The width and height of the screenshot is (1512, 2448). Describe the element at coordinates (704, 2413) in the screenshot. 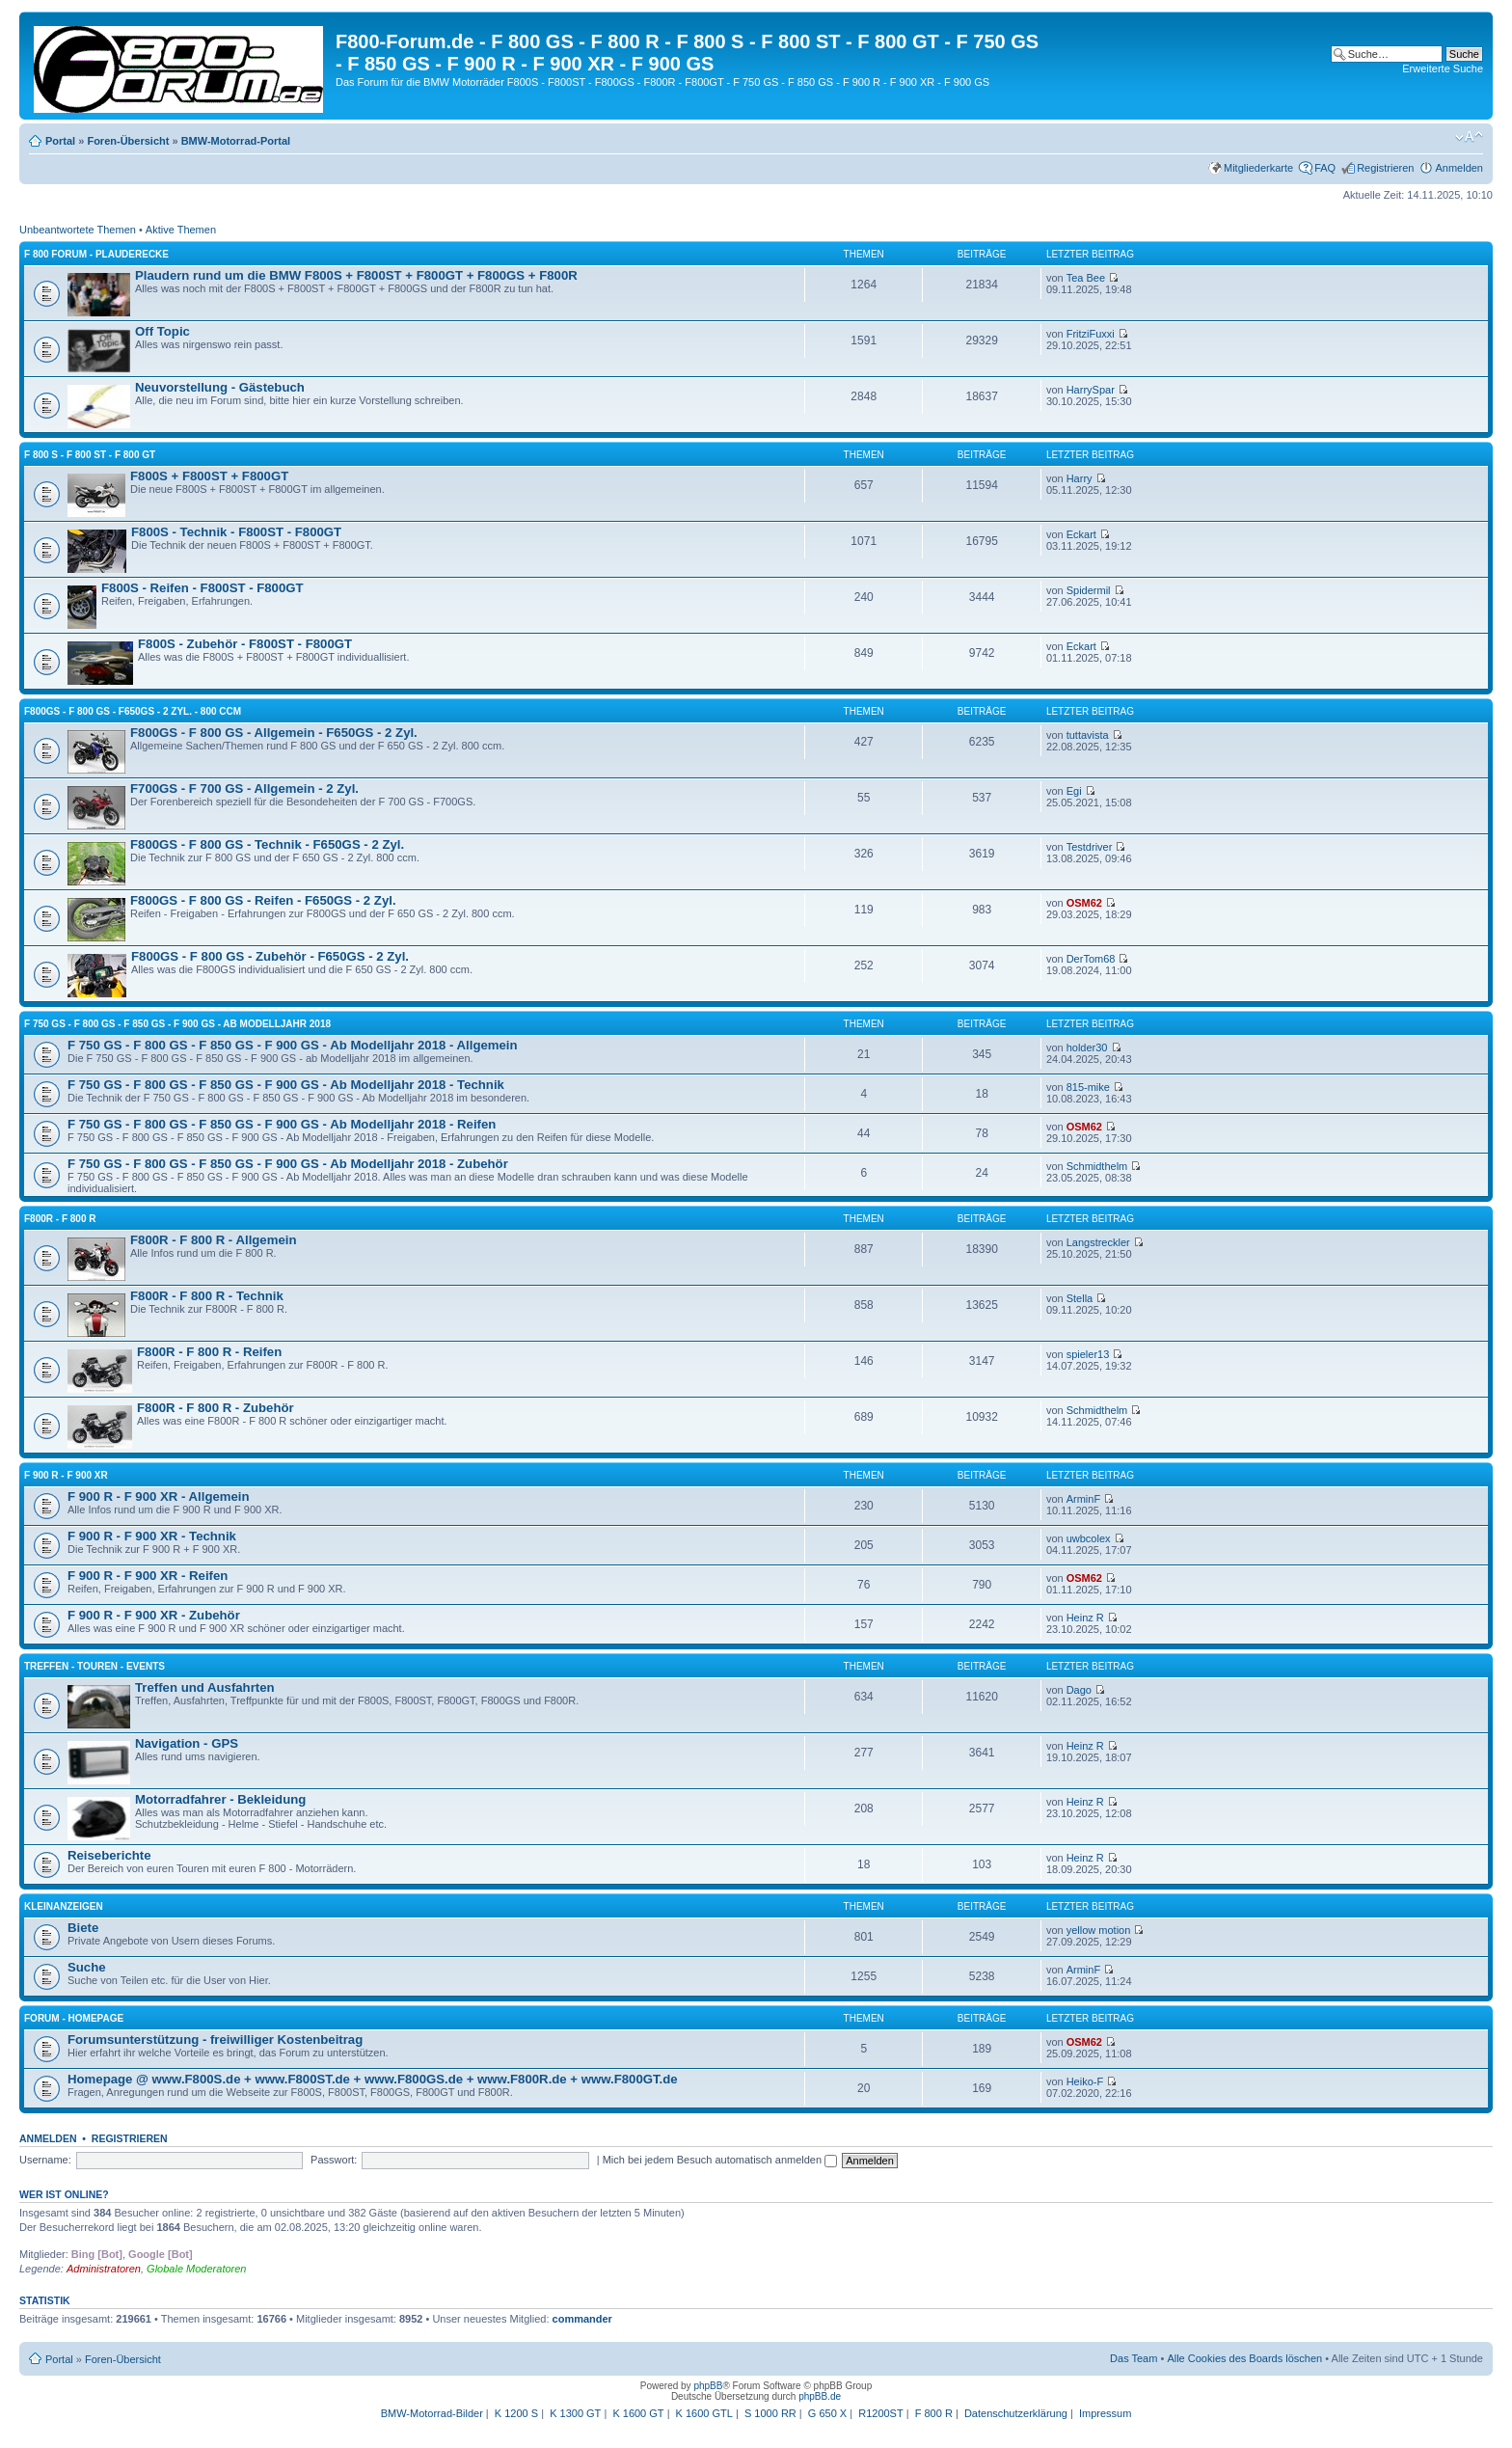

I see `K 1600 GTL` at that location.